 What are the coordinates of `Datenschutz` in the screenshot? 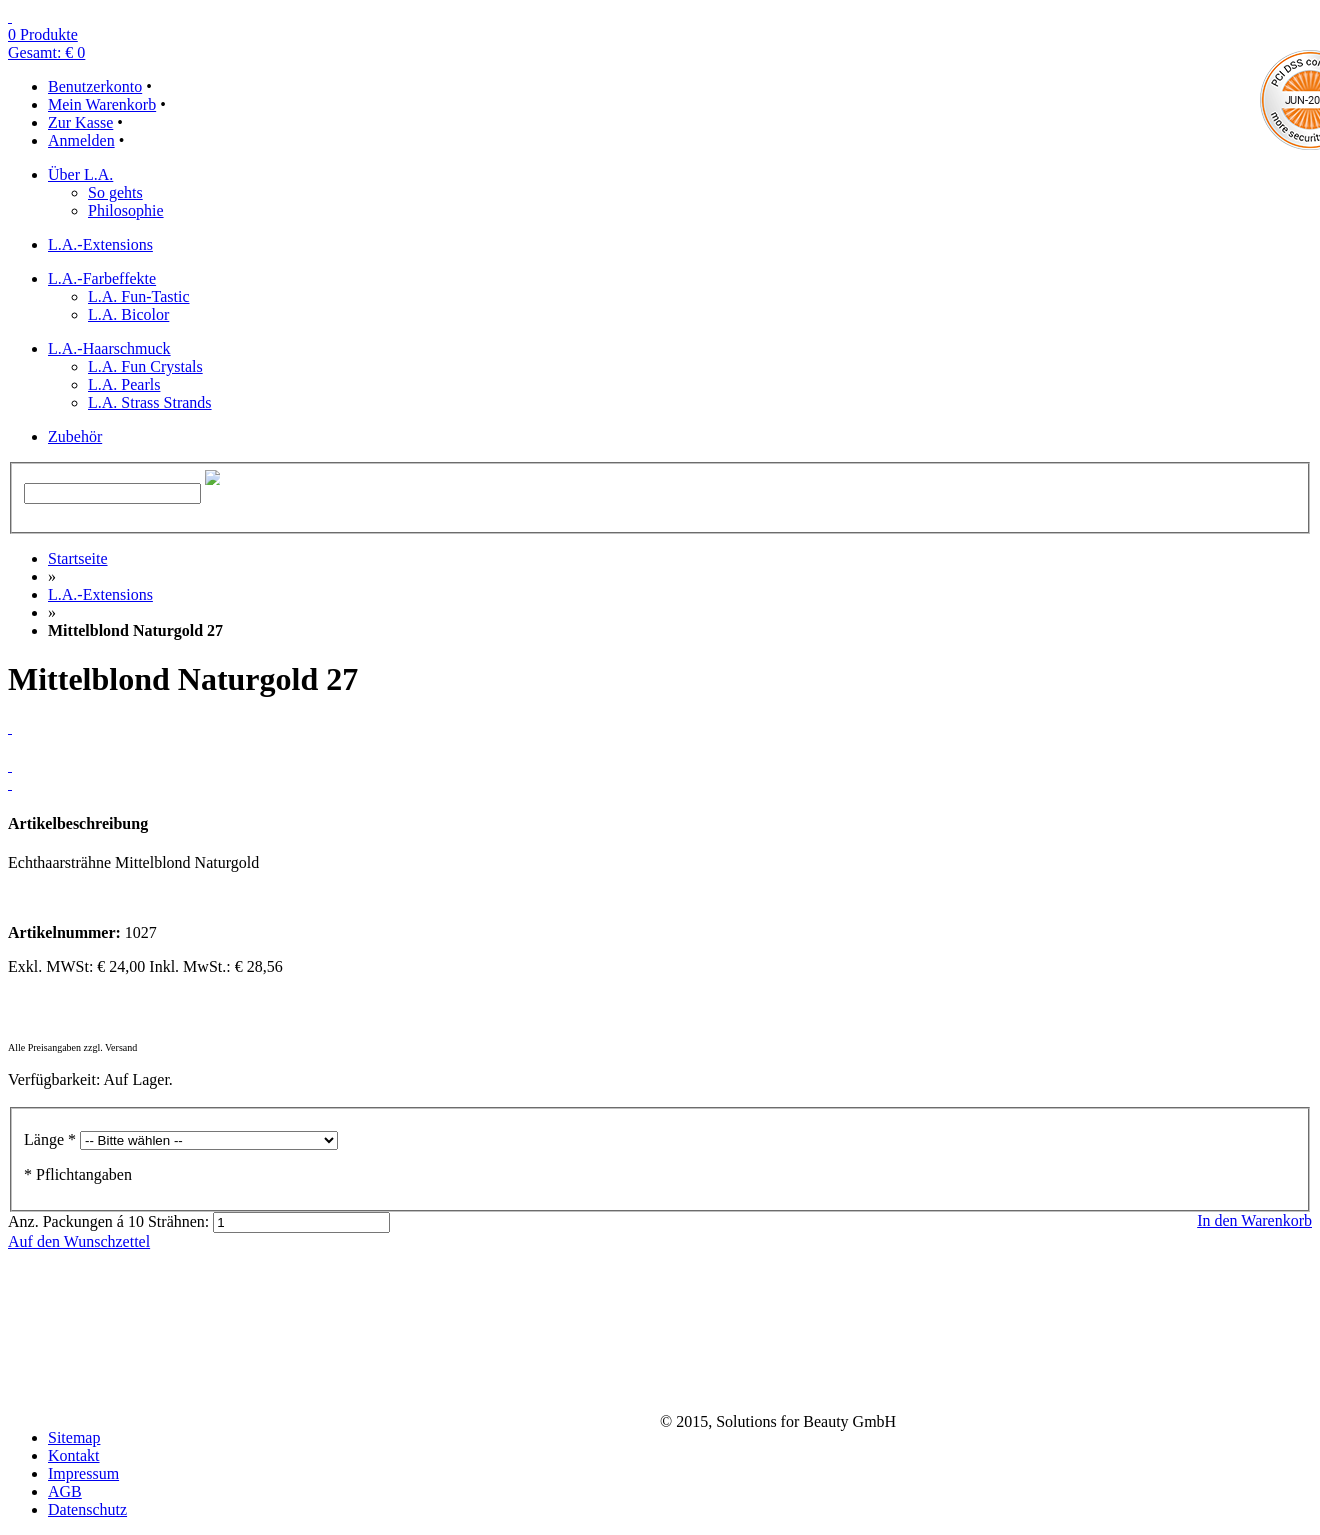 It's located at (87, 1509).